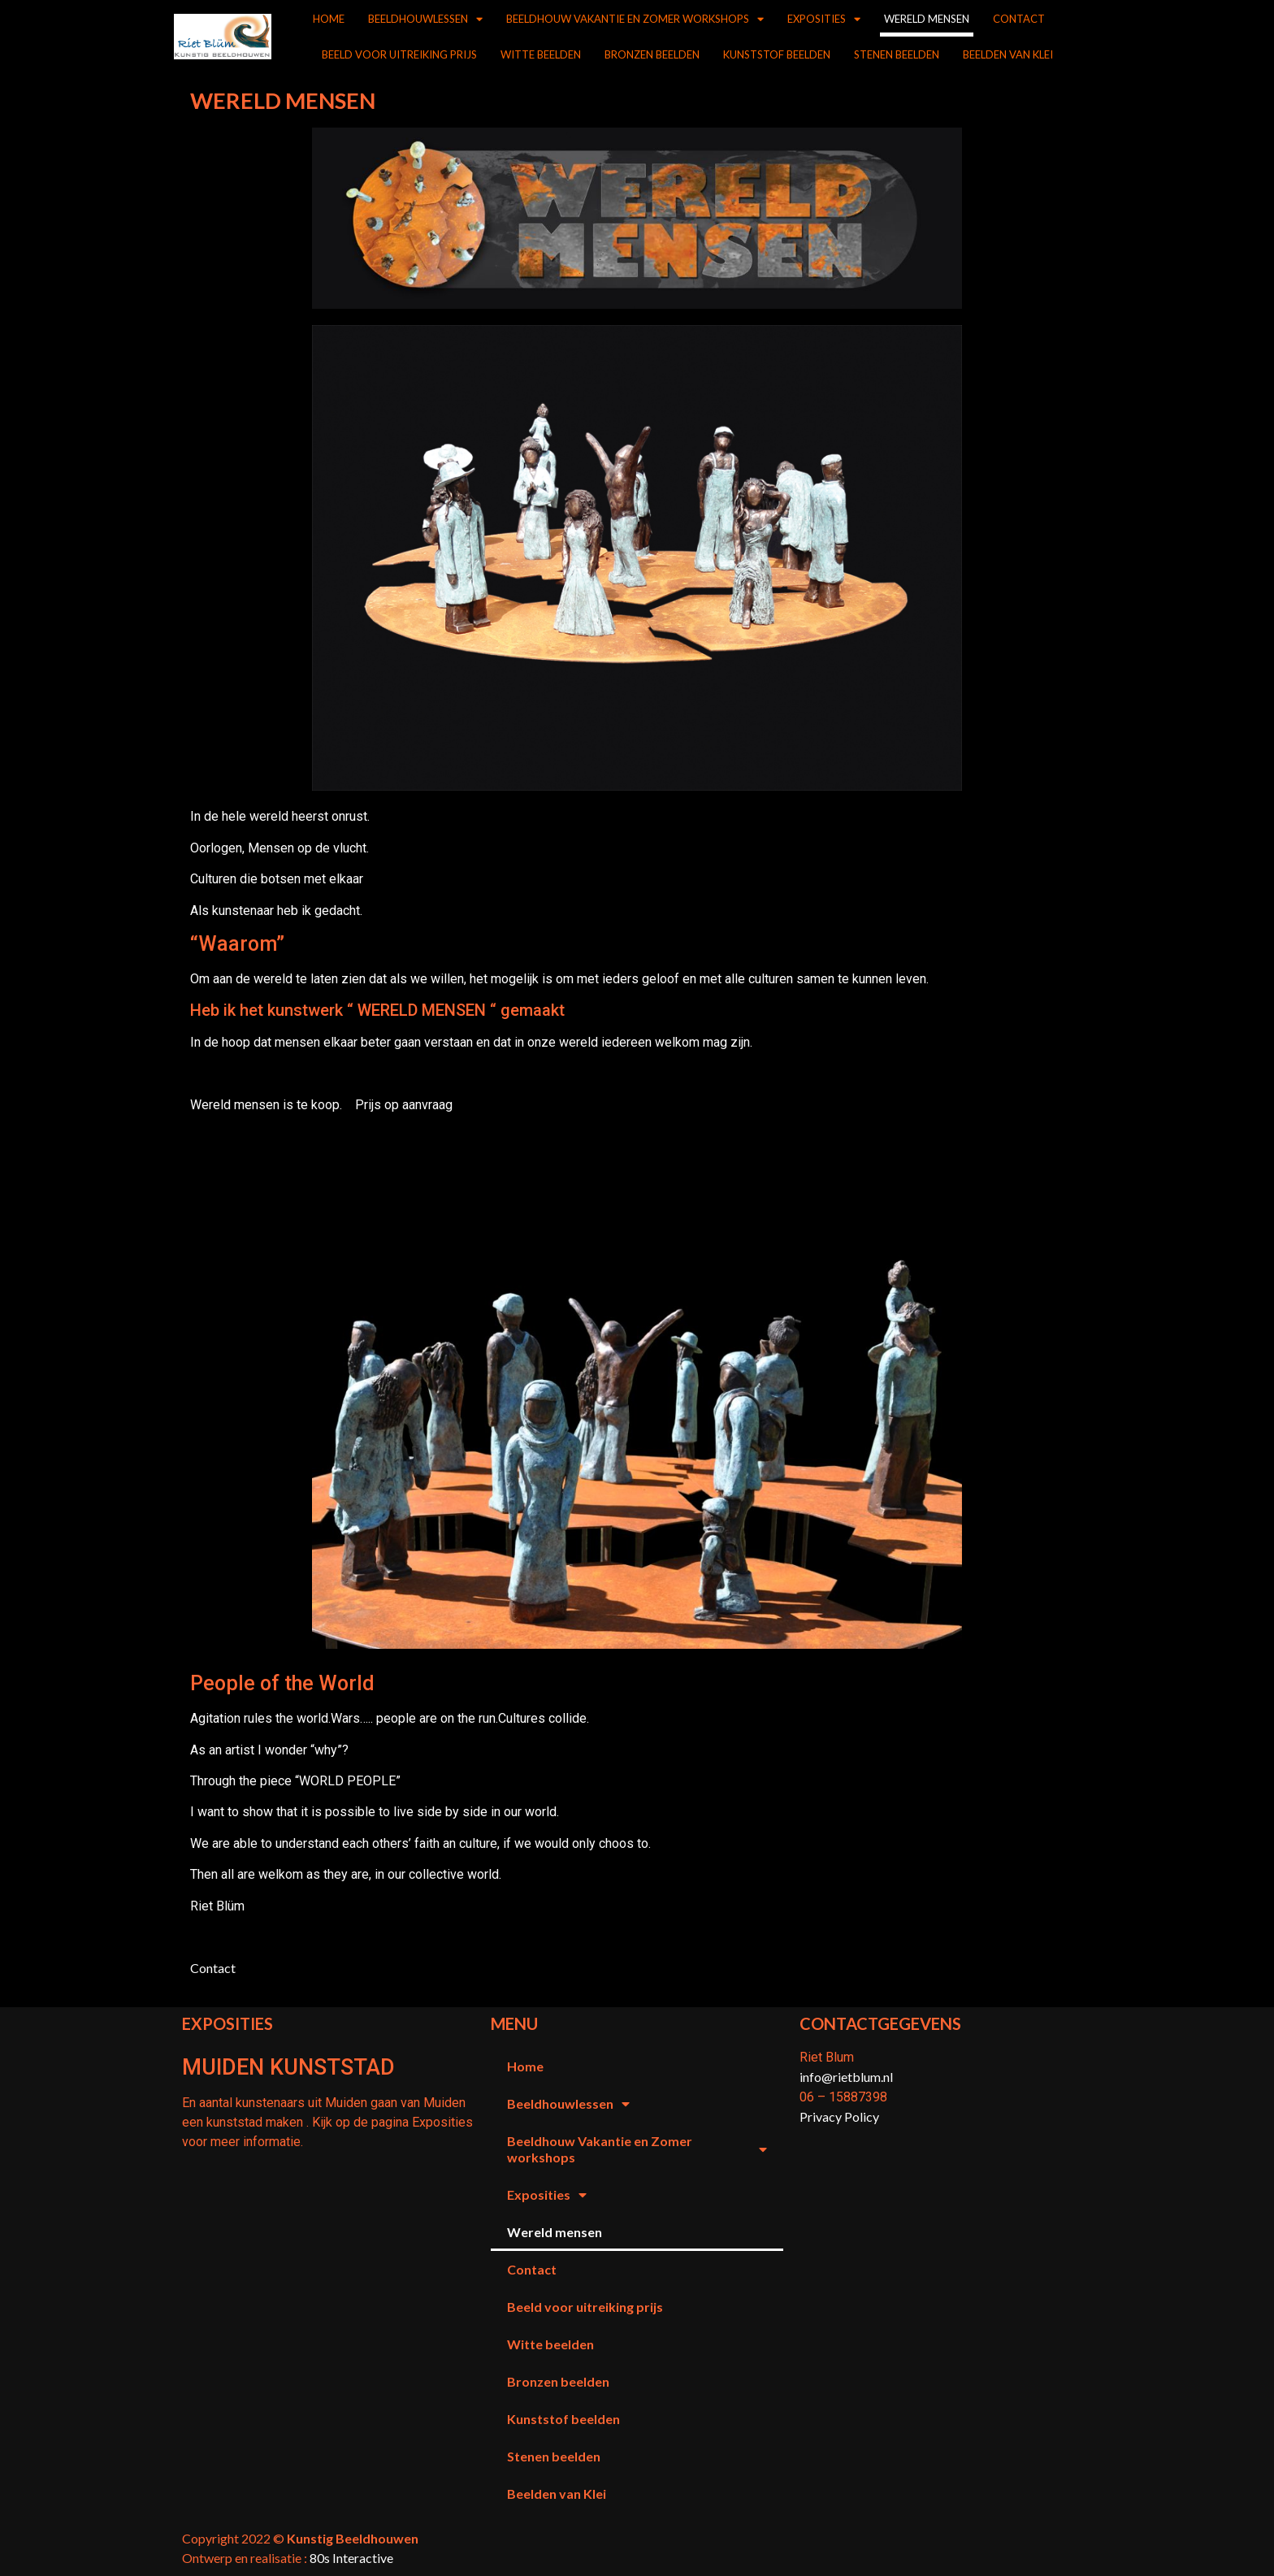  What do you see at coordinates (328, 18) in the screenshot?
I see `Home` at bounding box center [328, 18].